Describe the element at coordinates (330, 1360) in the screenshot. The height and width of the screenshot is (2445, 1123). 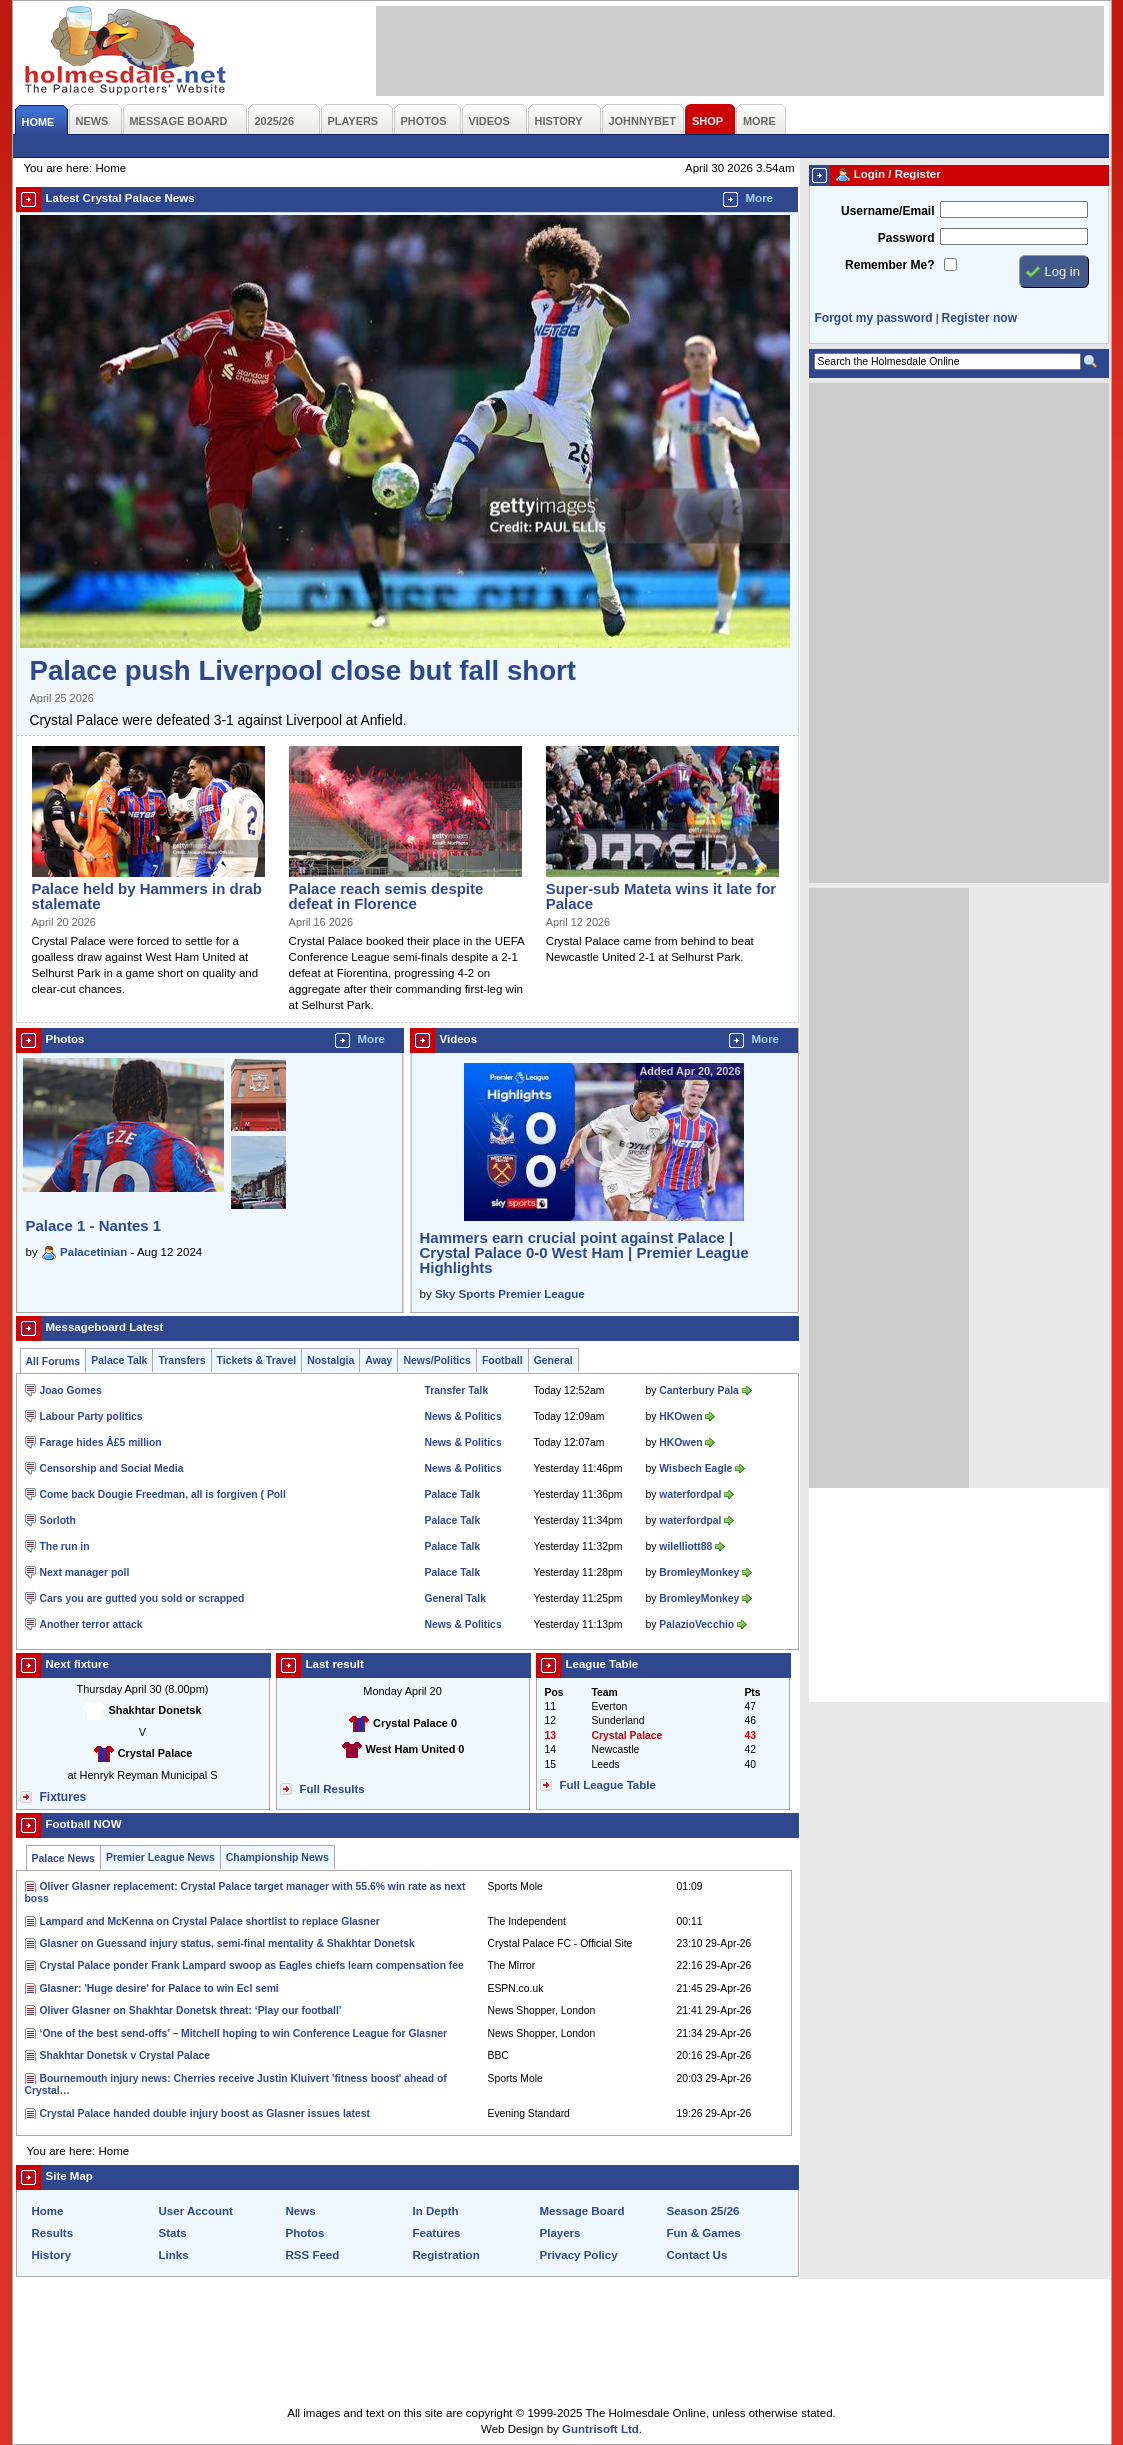
I see `Nostalgia` at that location.